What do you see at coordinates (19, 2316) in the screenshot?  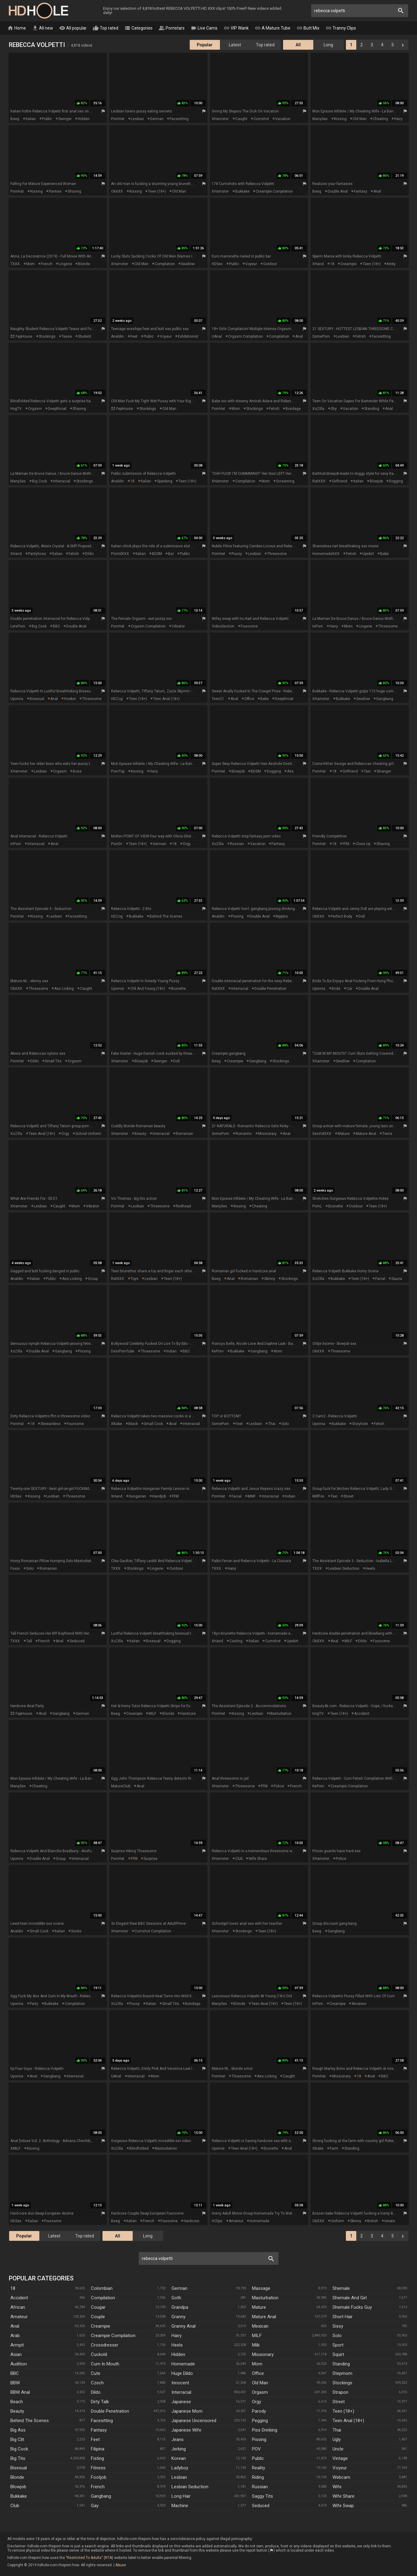 I see `Amateur` at bounding box center [19, 2316].